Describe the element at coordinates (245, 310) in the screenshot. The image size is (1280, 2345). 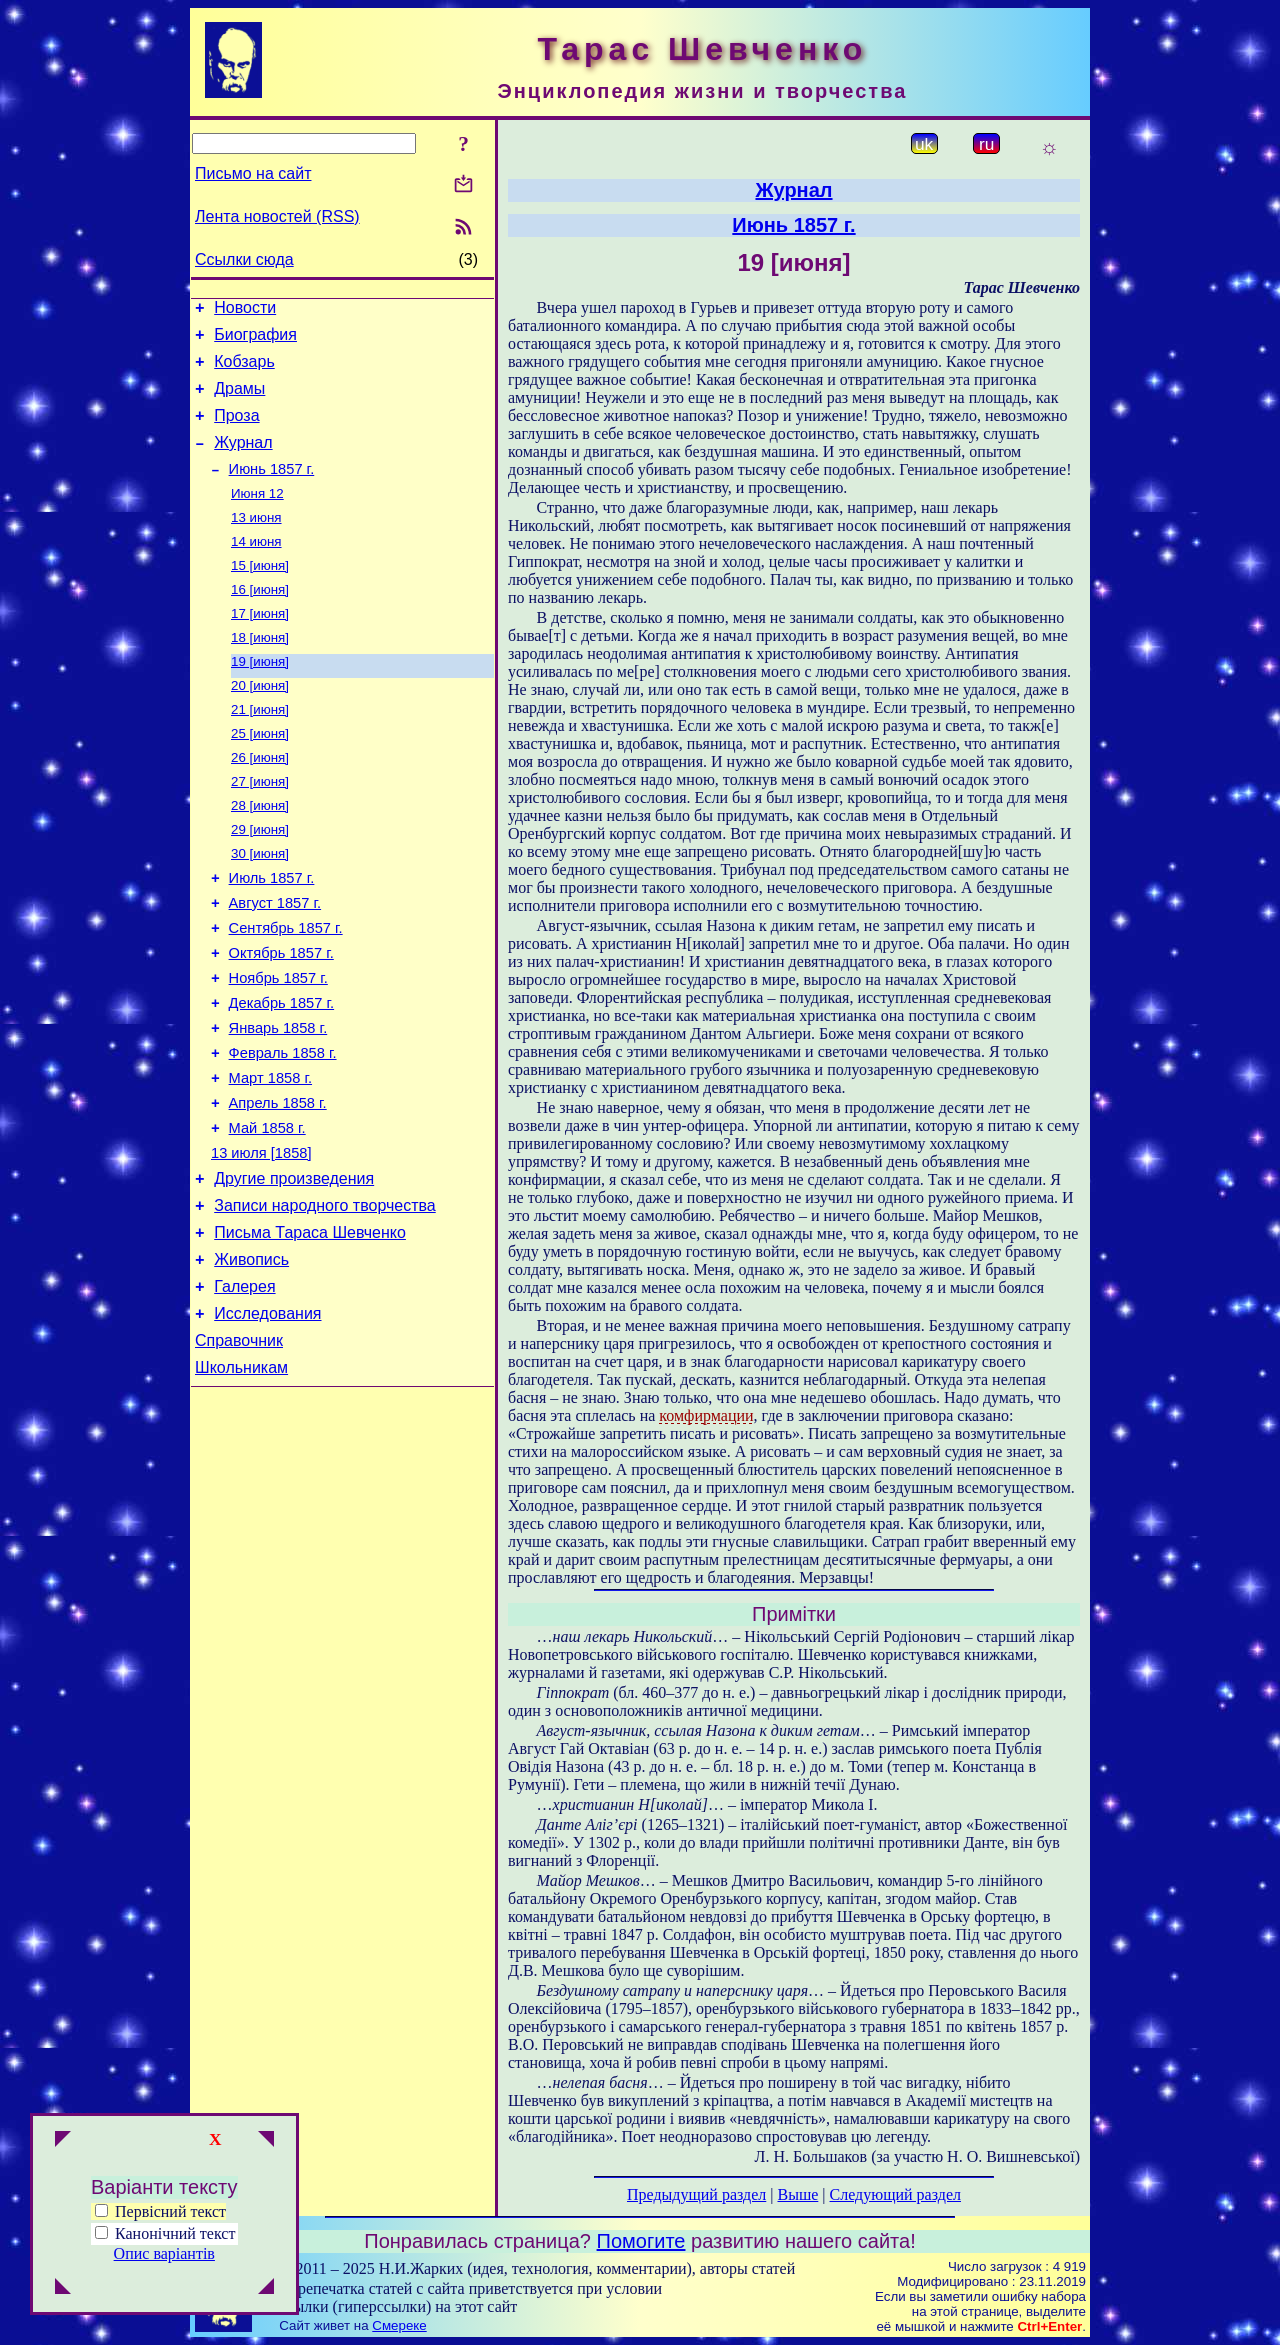
I see `Новости` at that location.